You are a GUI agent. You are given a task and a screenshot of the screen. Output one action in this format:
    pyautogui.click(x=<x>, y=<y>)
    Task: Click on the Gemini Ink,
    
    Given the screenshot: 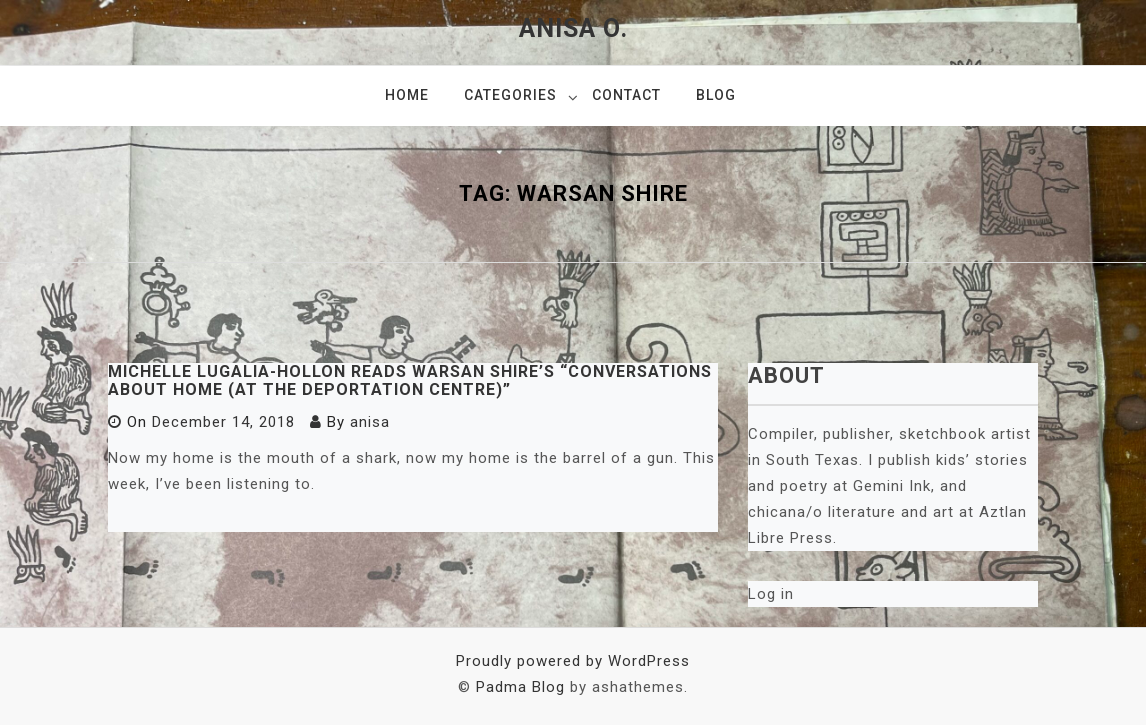 What is the action you would take?
    pyautogui.click(x=896, y=486)
    